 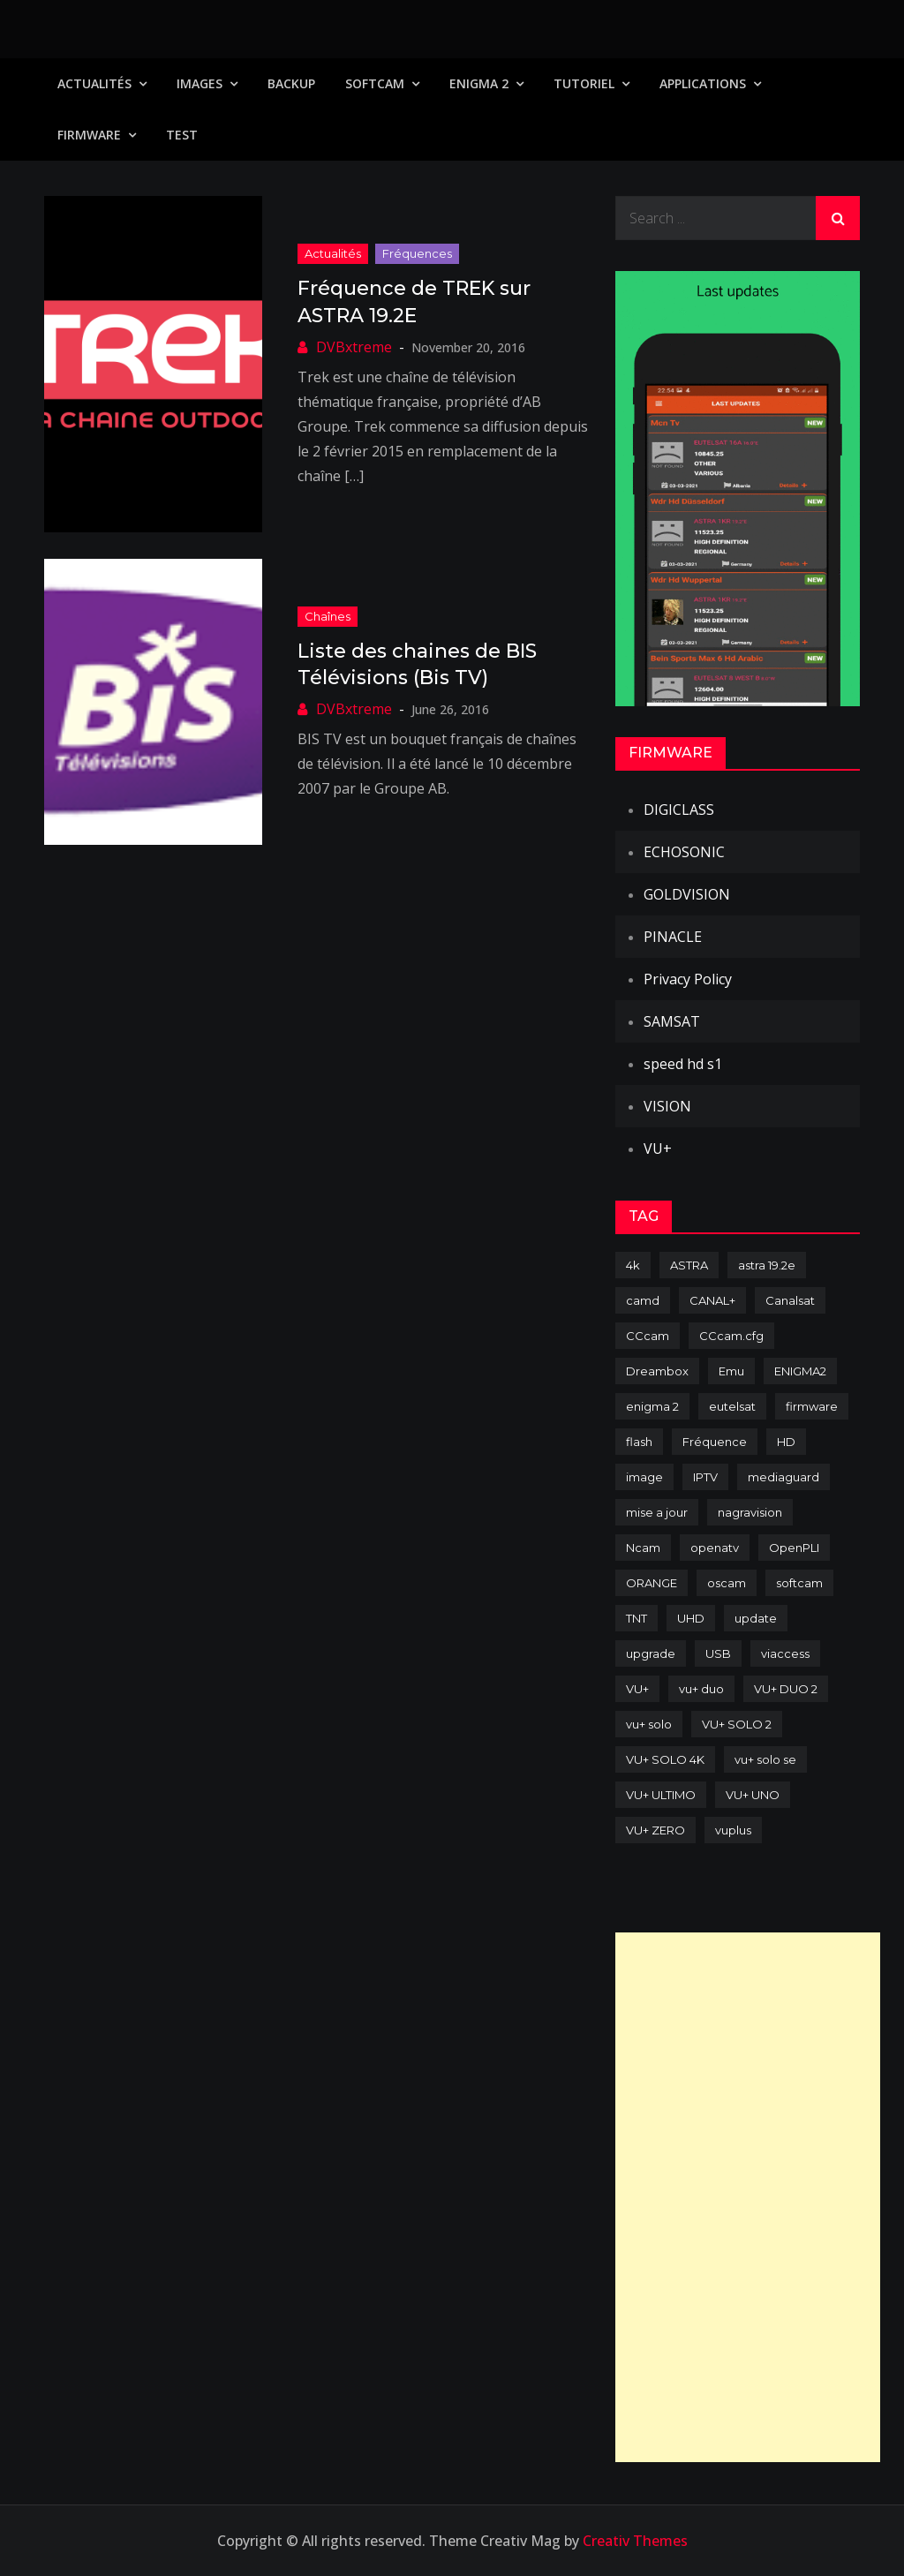 What do you see at coordinates (737, 1724) in the screenshot?
I see `VU+ SOLO 2 [VU+ SOLO 2 (92 items)]` at bounding box center [737, 1724].